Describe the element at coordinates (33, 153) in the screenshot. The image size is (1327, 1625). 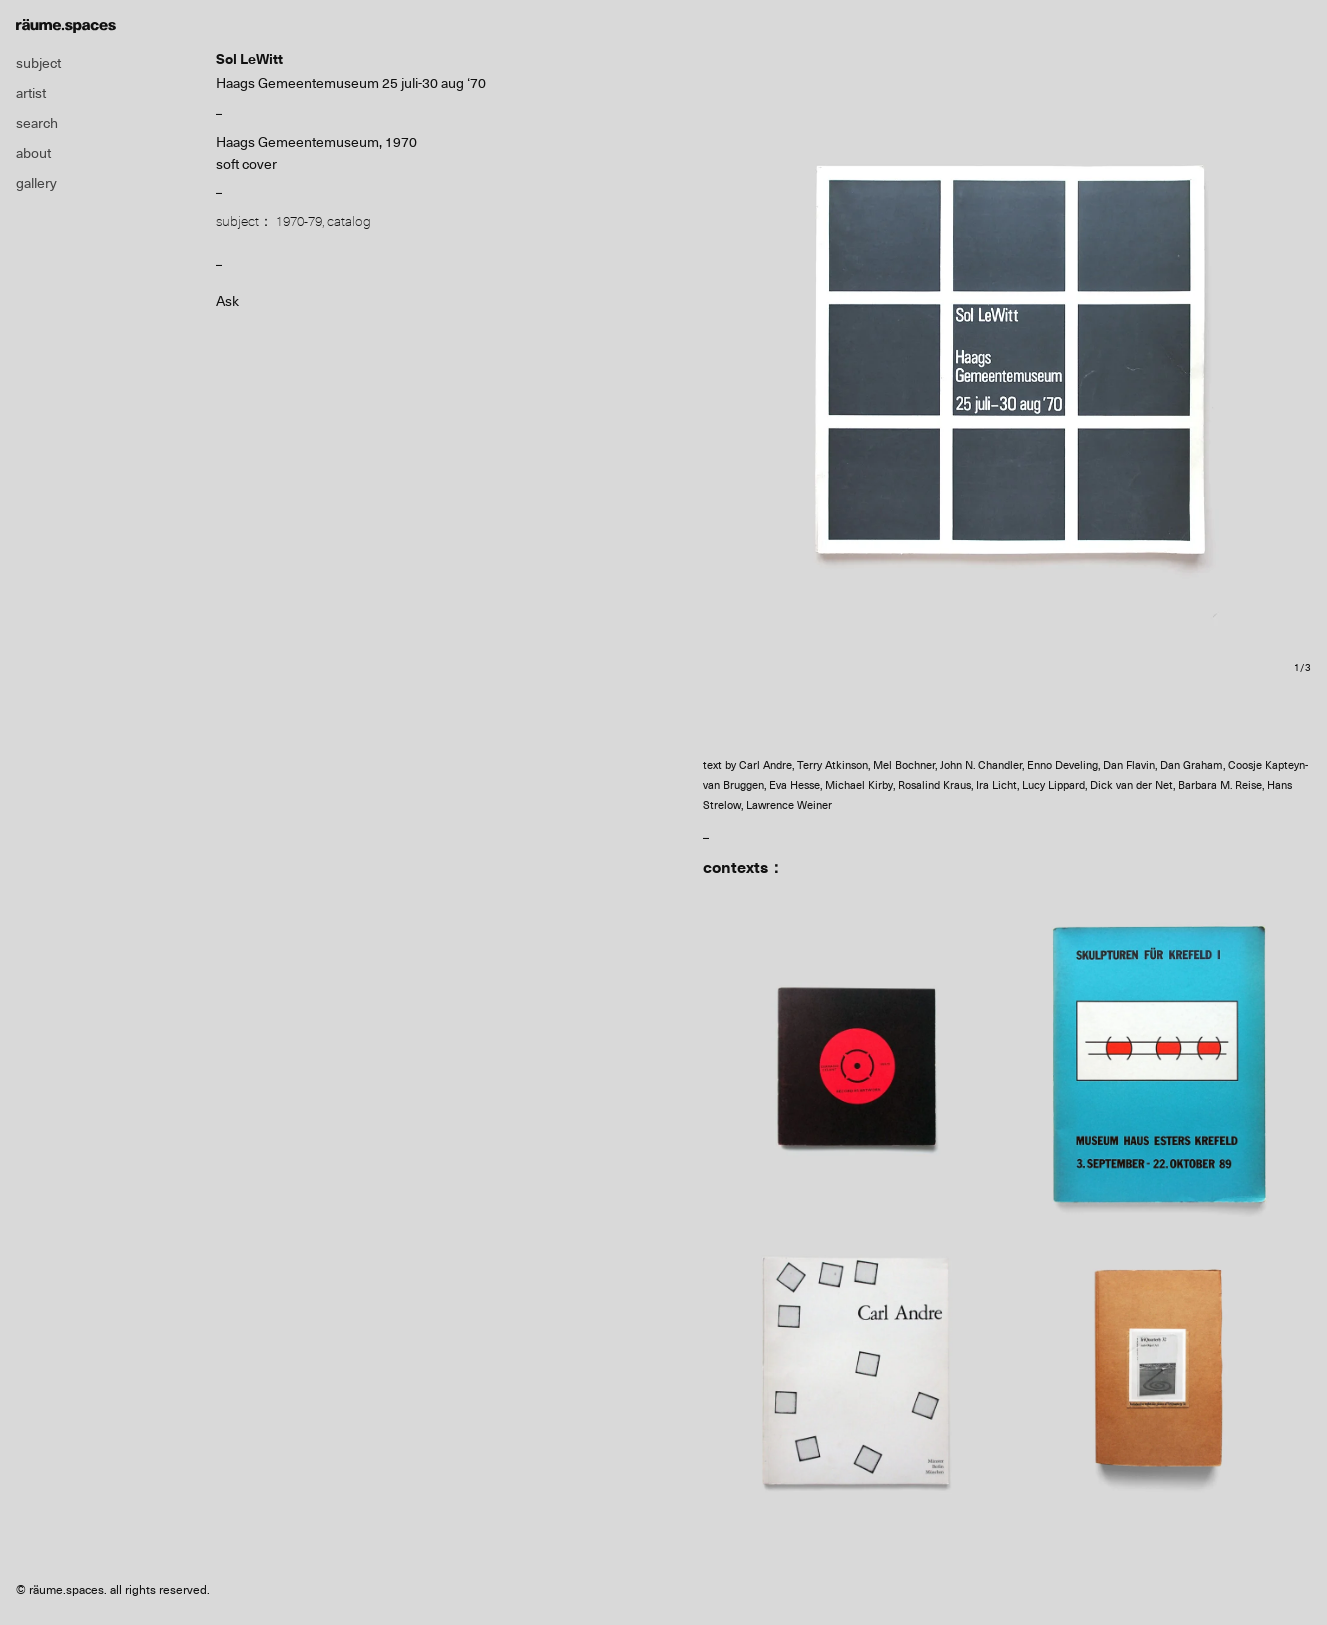
I see `about` at that location.